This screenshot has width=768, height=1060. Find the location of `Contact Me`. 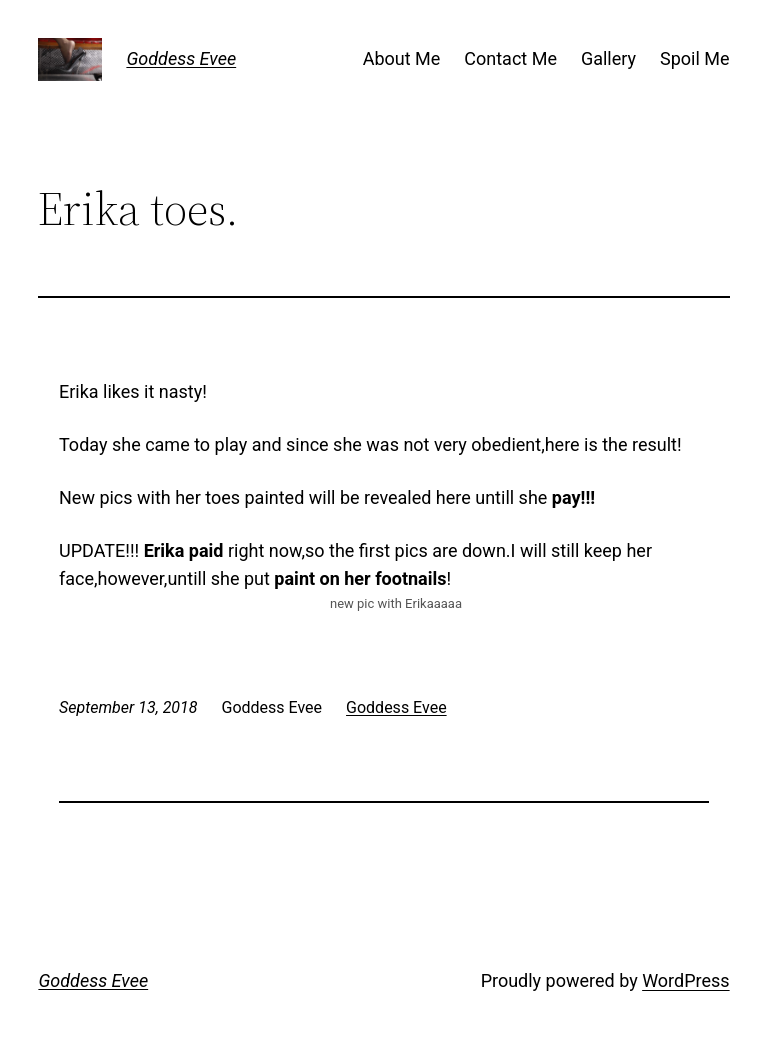

Contact Me is located at coordinates (510, 58).